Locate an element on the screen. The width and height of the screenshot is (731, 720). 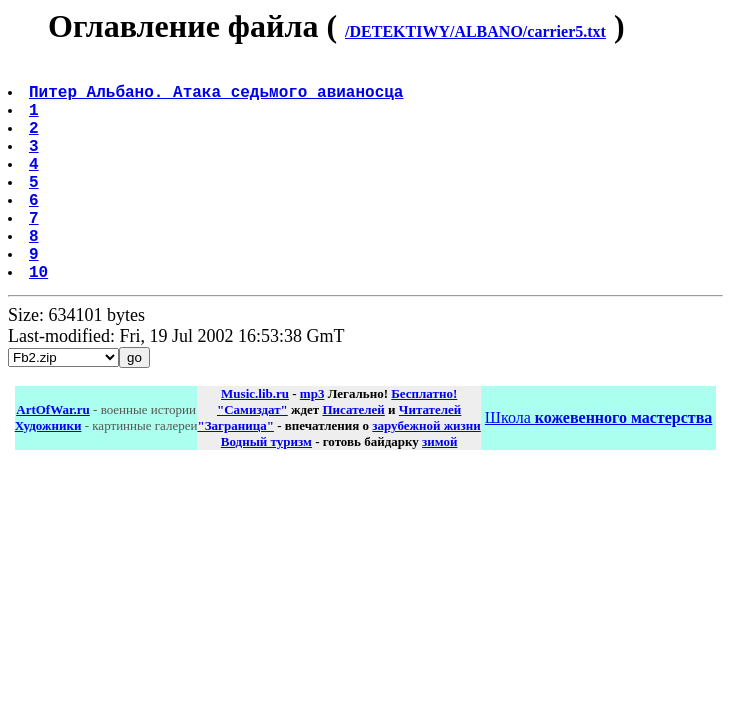
Читателей is located at coordinates (430, 457).